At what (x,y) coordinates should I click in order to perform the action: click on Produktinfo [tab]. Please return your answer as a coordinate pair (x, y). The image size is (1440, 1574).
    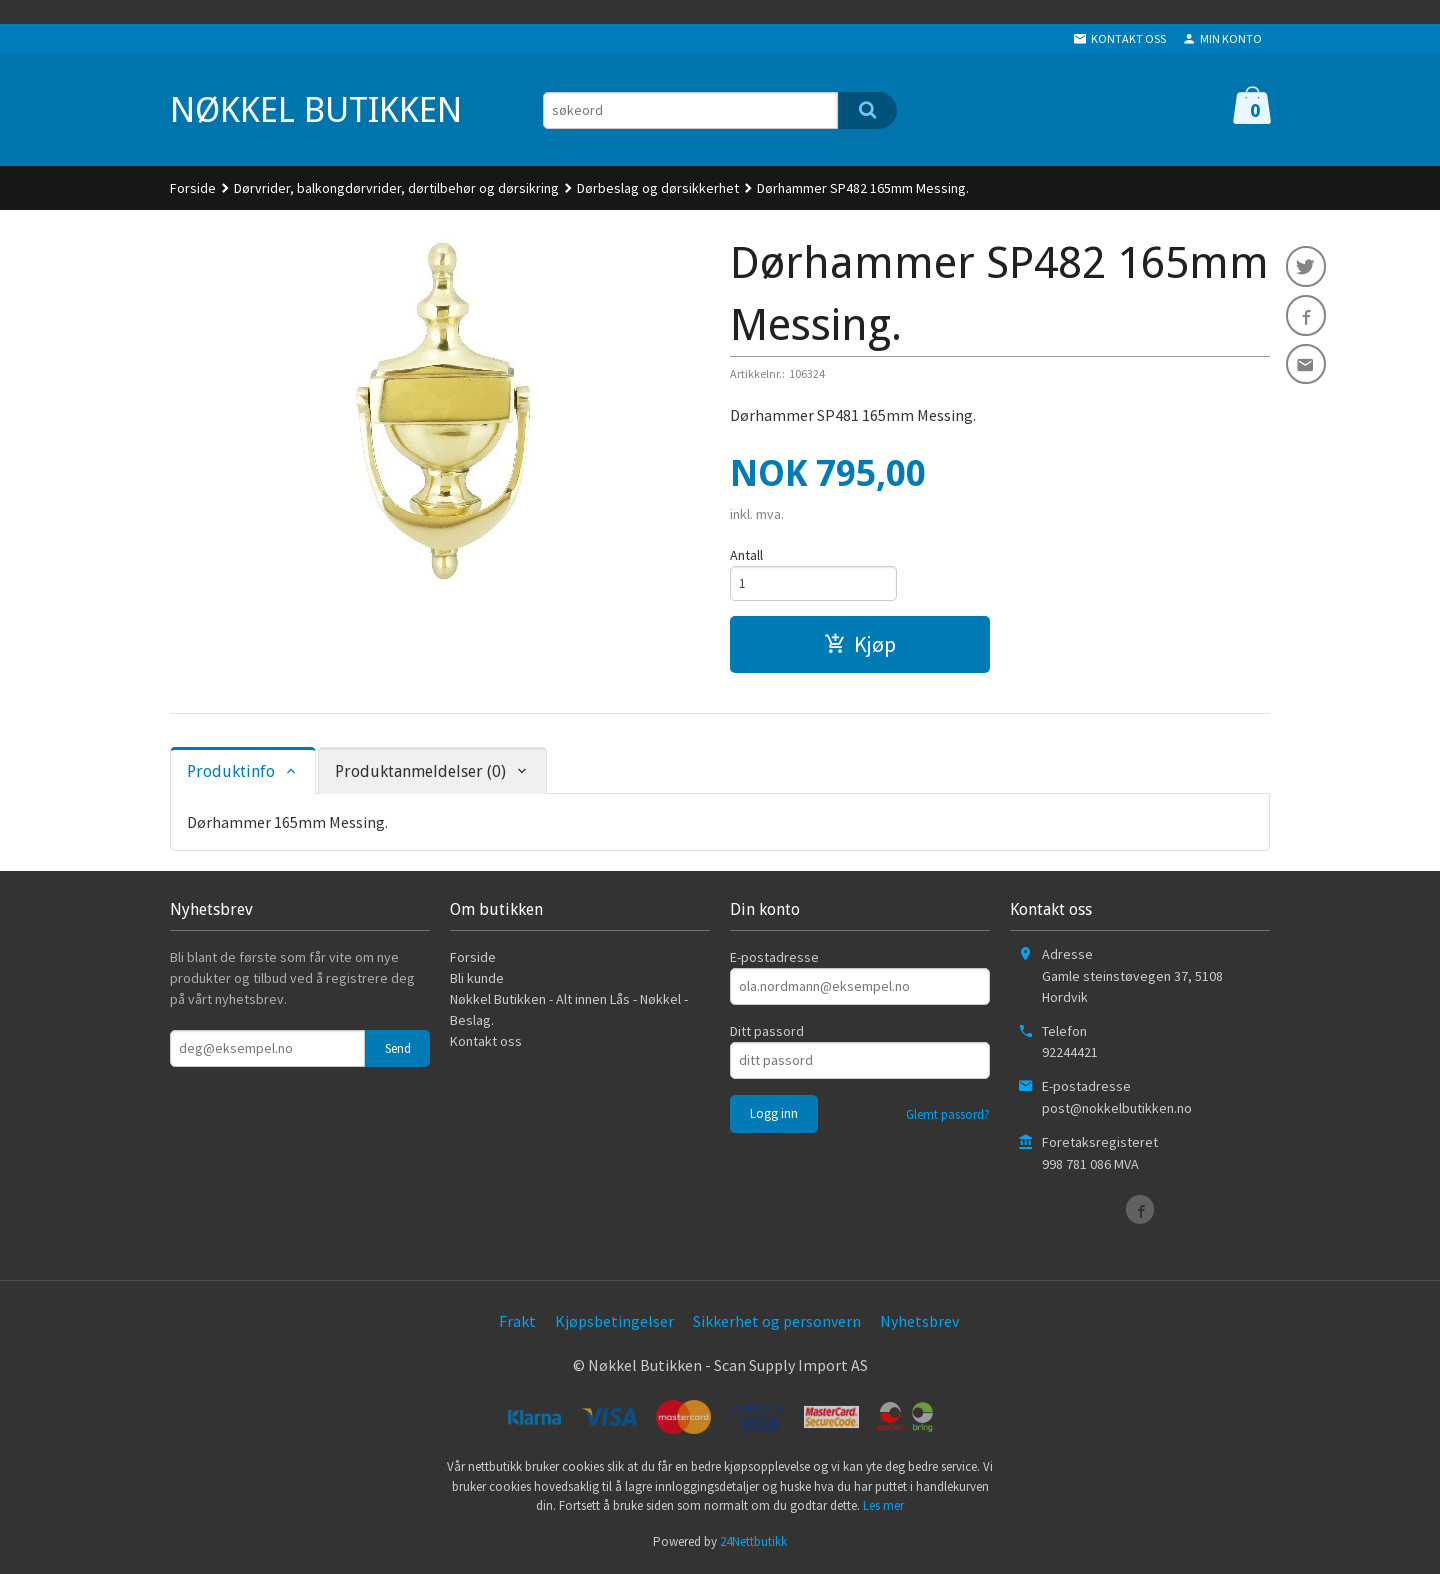
    Looking at the image, I should click on (231, 774).